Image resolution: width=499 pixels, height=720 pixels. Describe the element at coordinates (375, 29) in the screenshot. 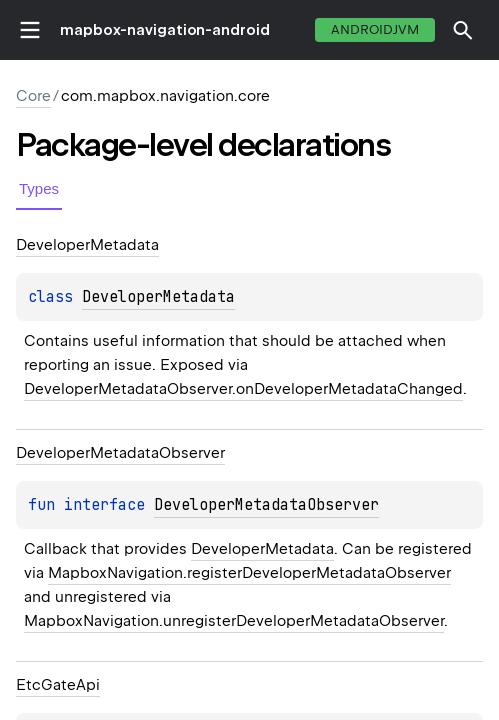

I see `androidJvm` at that location.